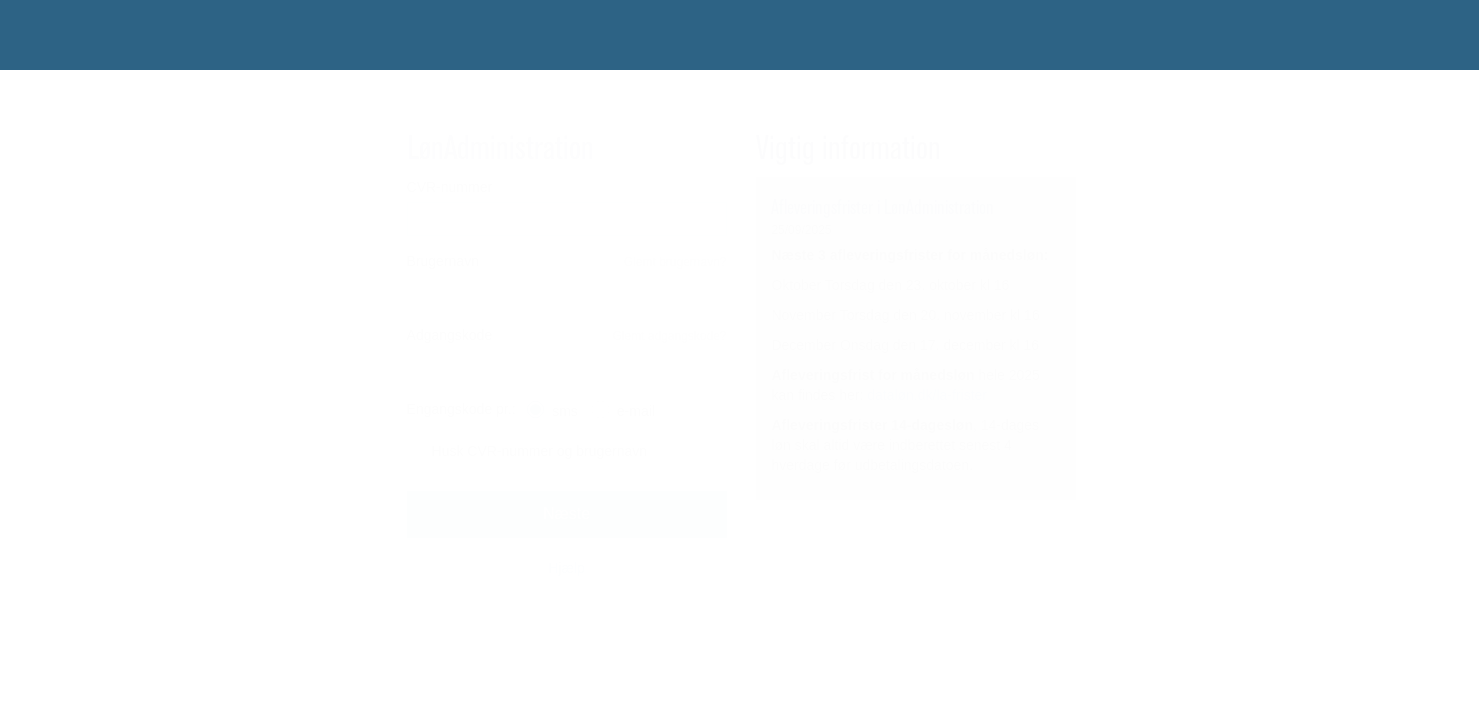  Describe the element at coordinates (636, 411) in the screenshot. I see `e-mail` at that location.